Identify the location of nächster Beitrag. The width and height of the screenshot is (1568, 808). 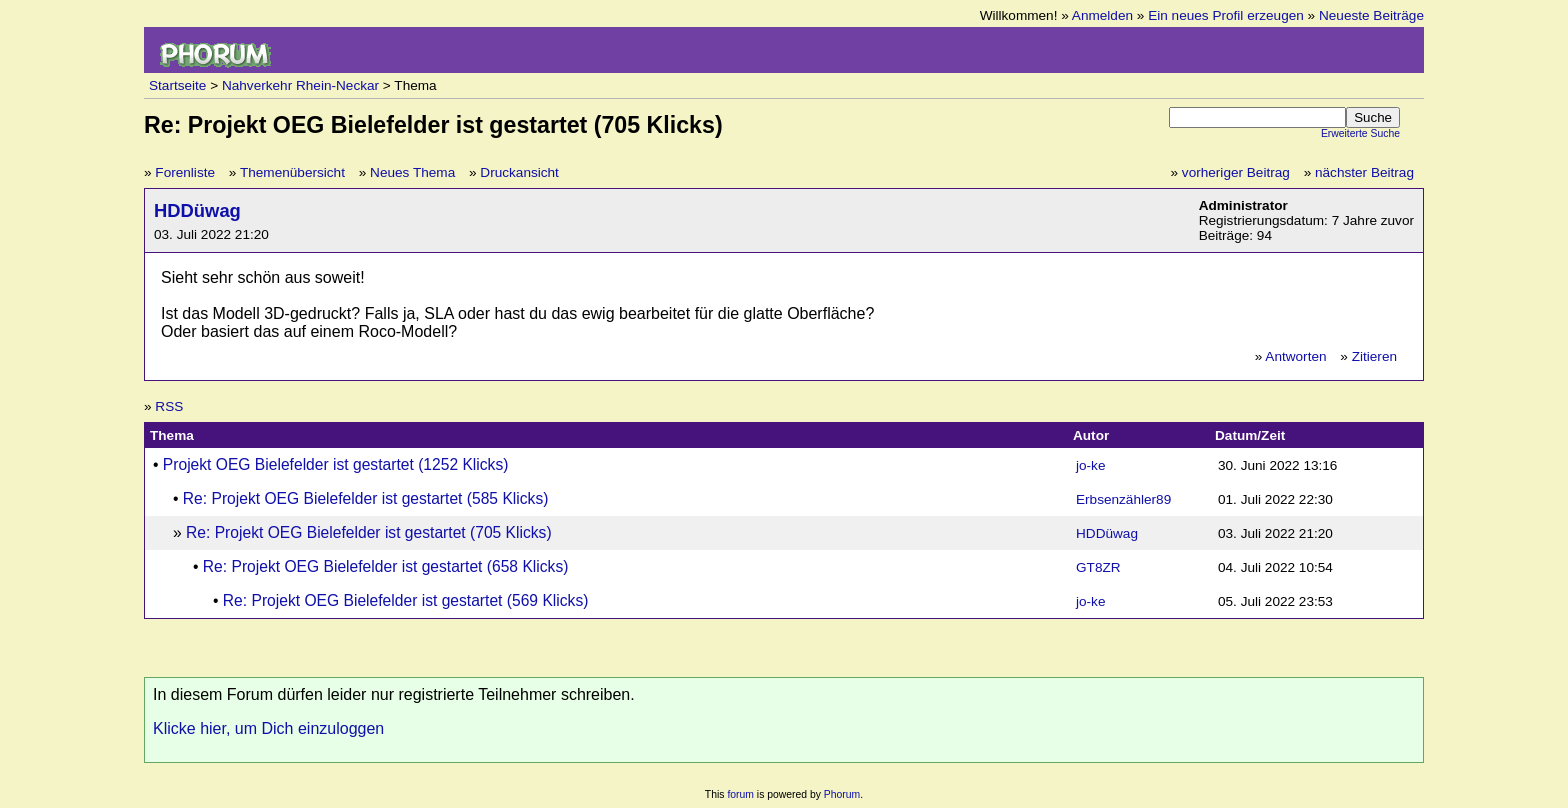
(1364, 172).